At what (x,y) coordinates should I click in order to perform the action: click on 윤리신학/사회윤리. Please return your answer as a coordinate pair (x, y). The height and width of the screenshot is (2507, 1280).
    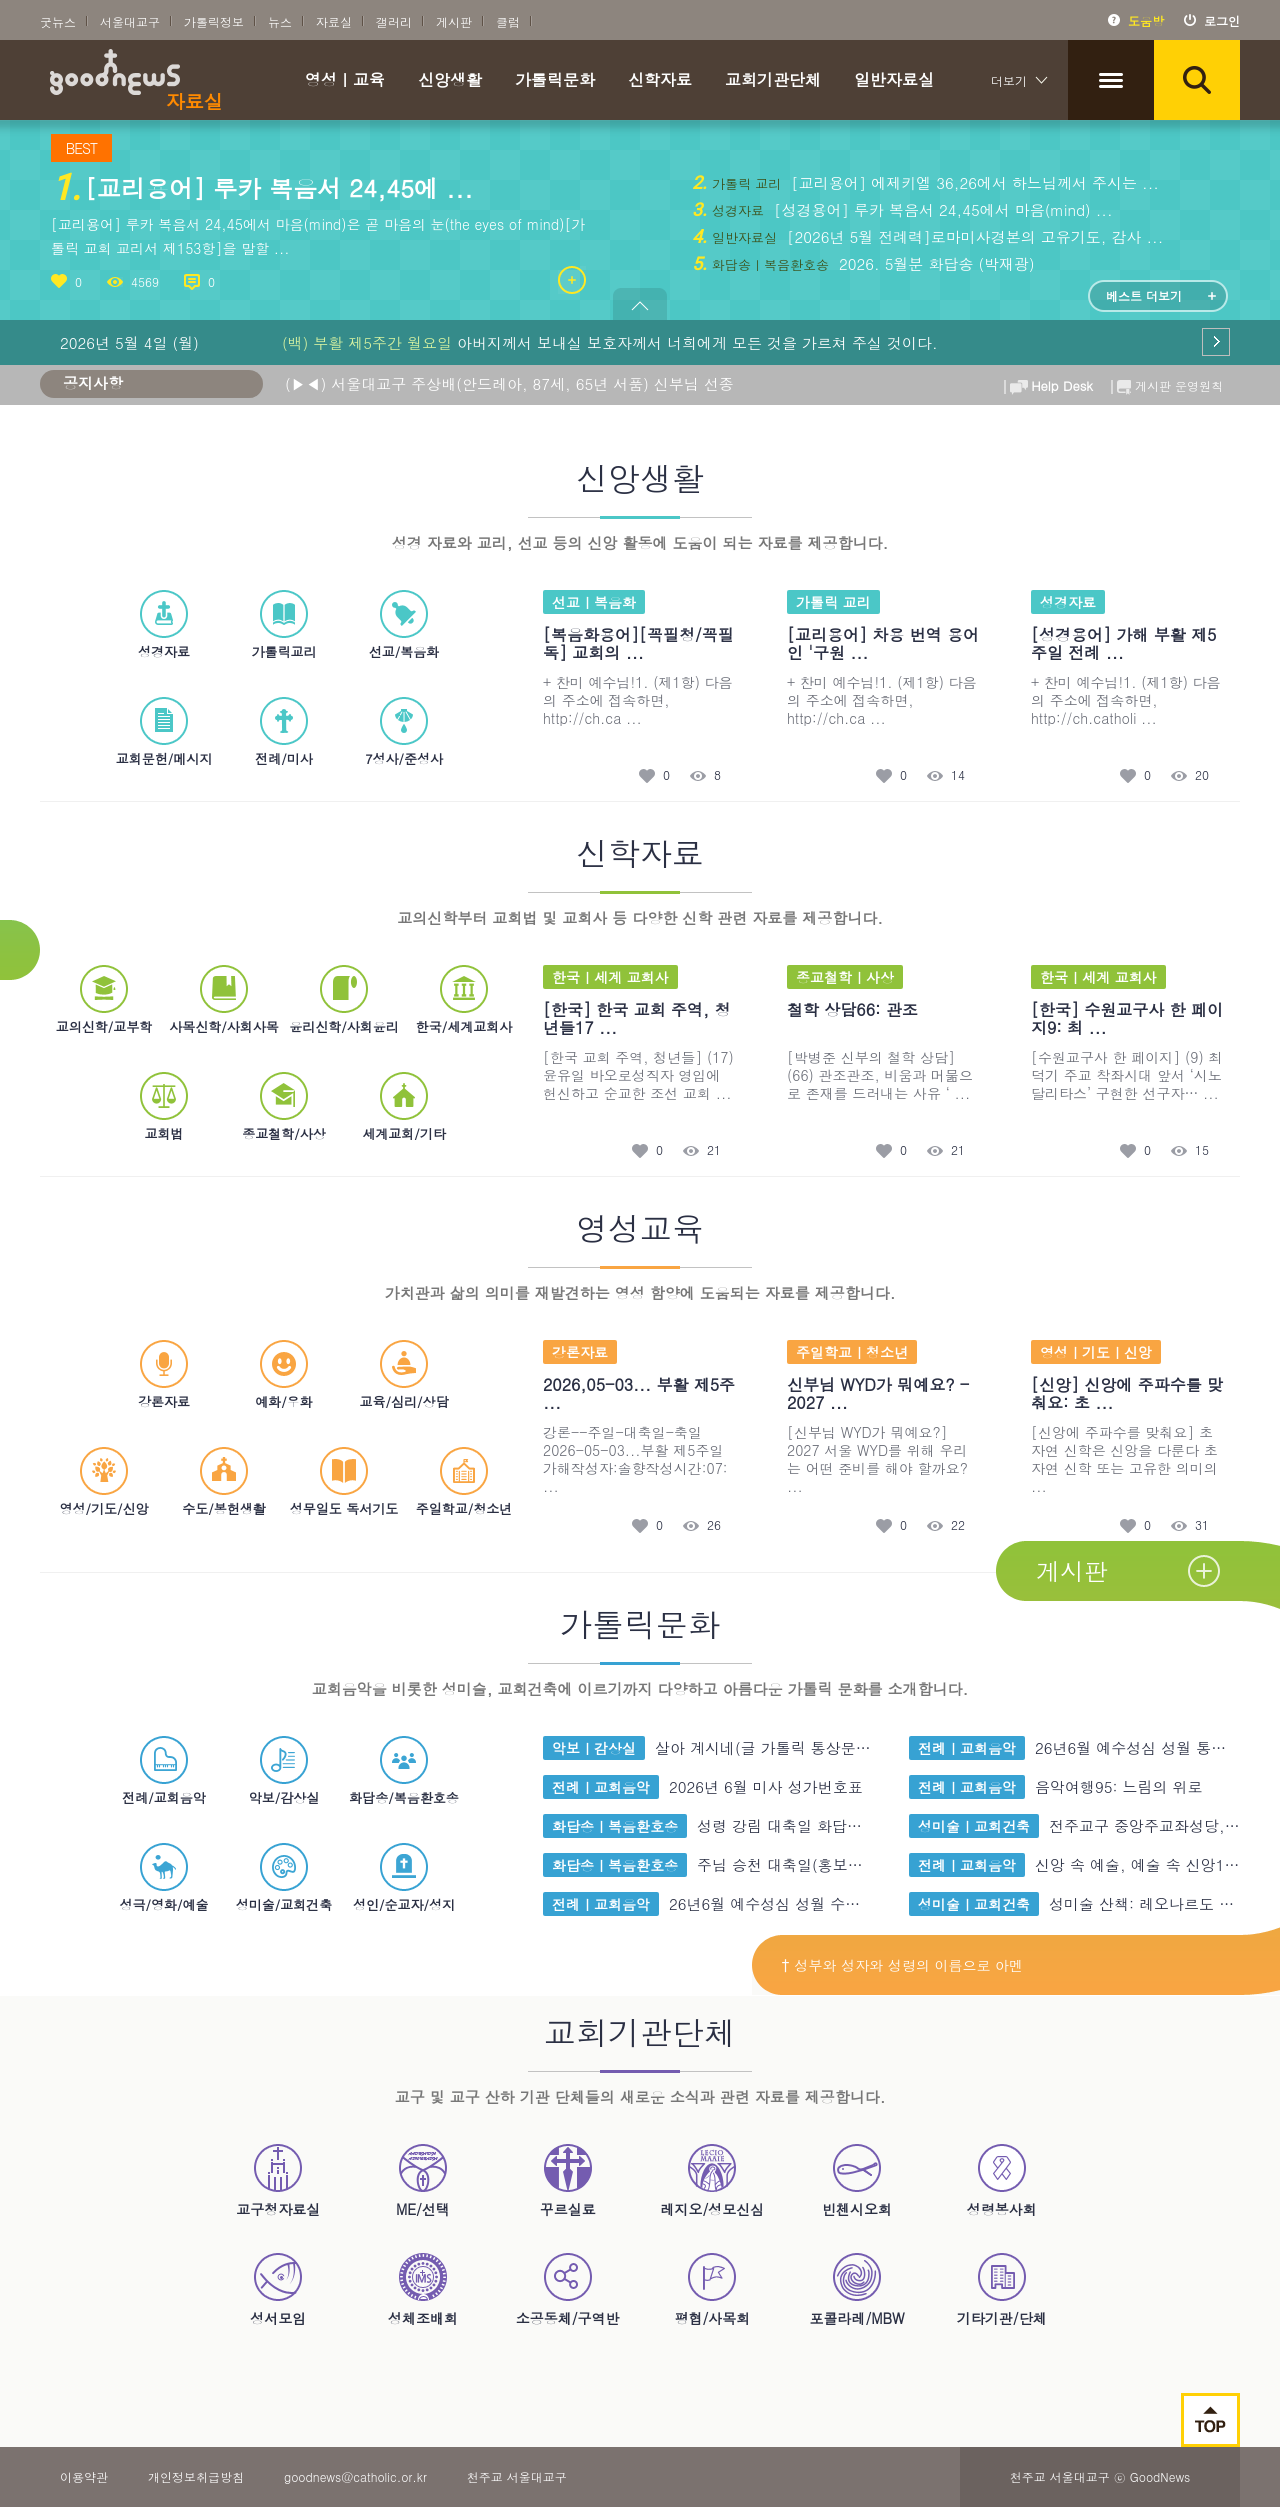
    Looking at the image, I should click on (343, 999).